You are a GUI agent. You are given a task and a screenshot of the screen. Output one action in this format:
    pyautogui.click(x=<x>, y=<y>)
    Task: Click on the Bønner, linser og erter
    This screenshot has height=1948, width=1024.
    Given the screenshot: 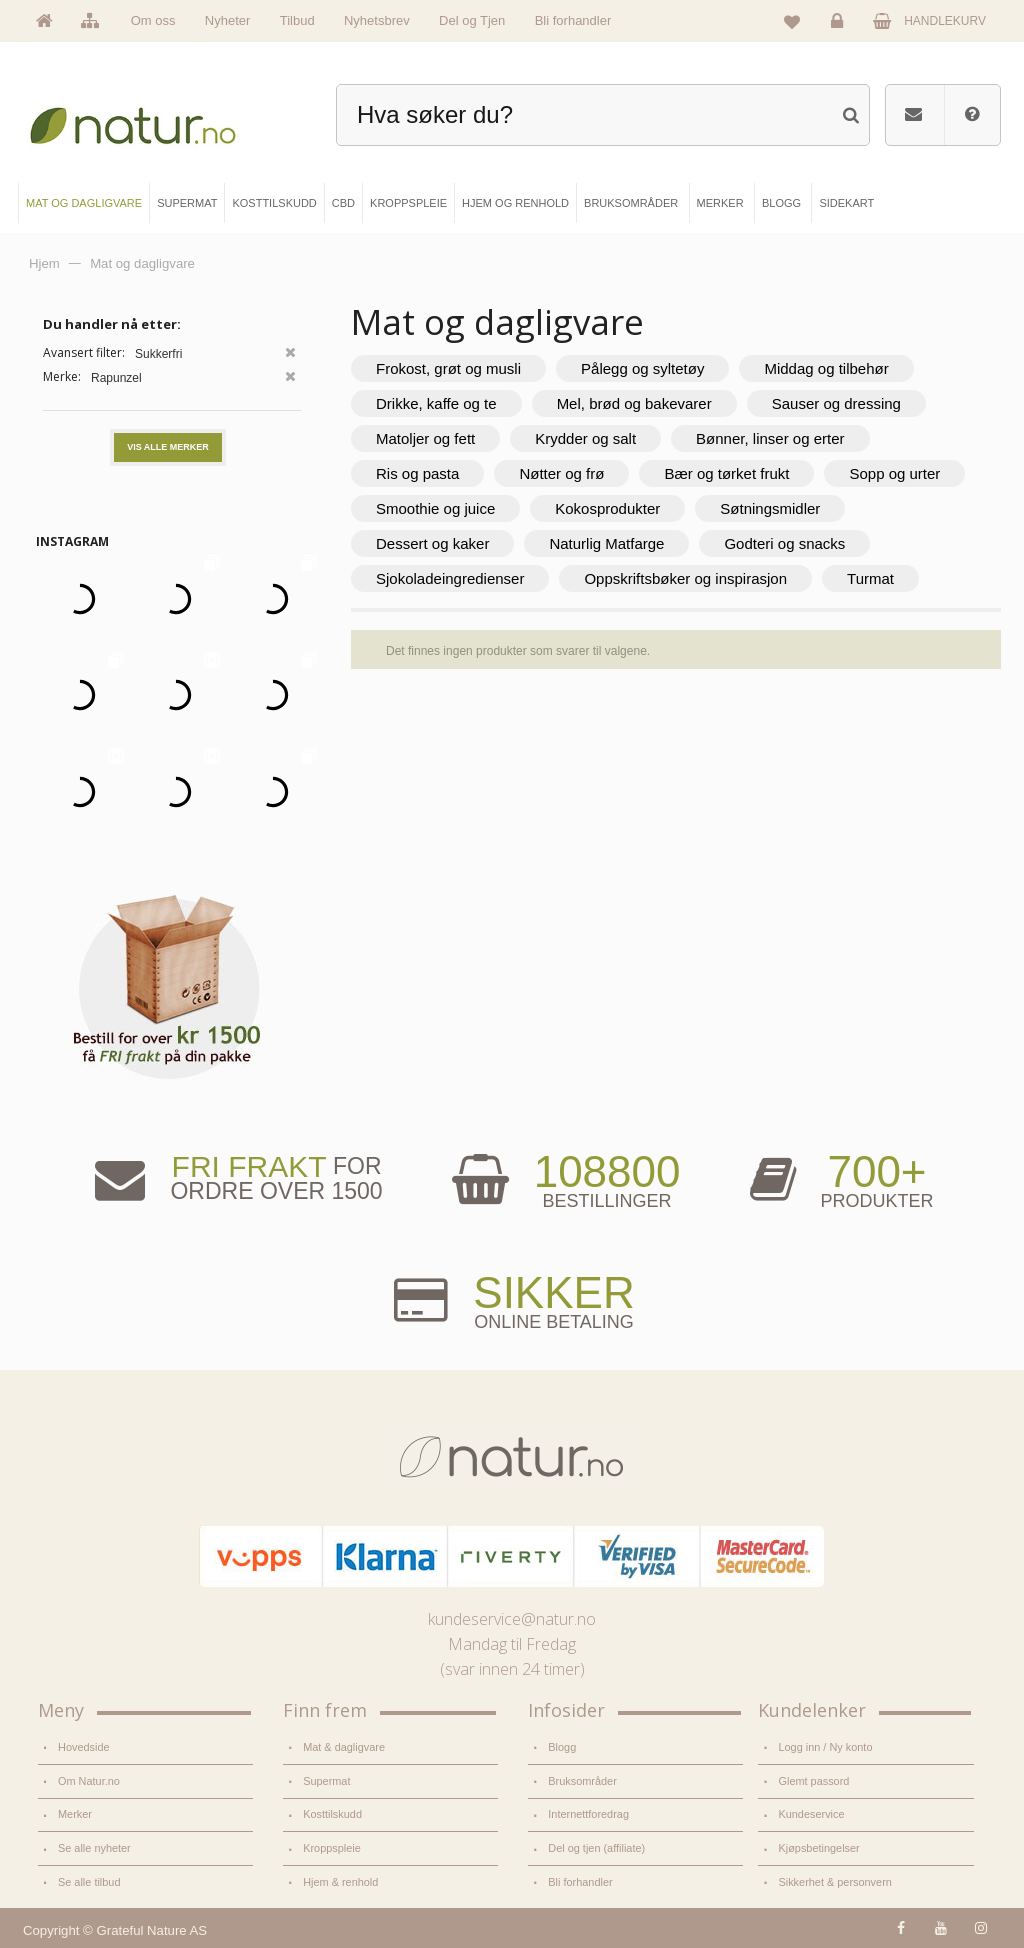 What is the action you would take?
    pyautogui.click(x=770, y=438)
    